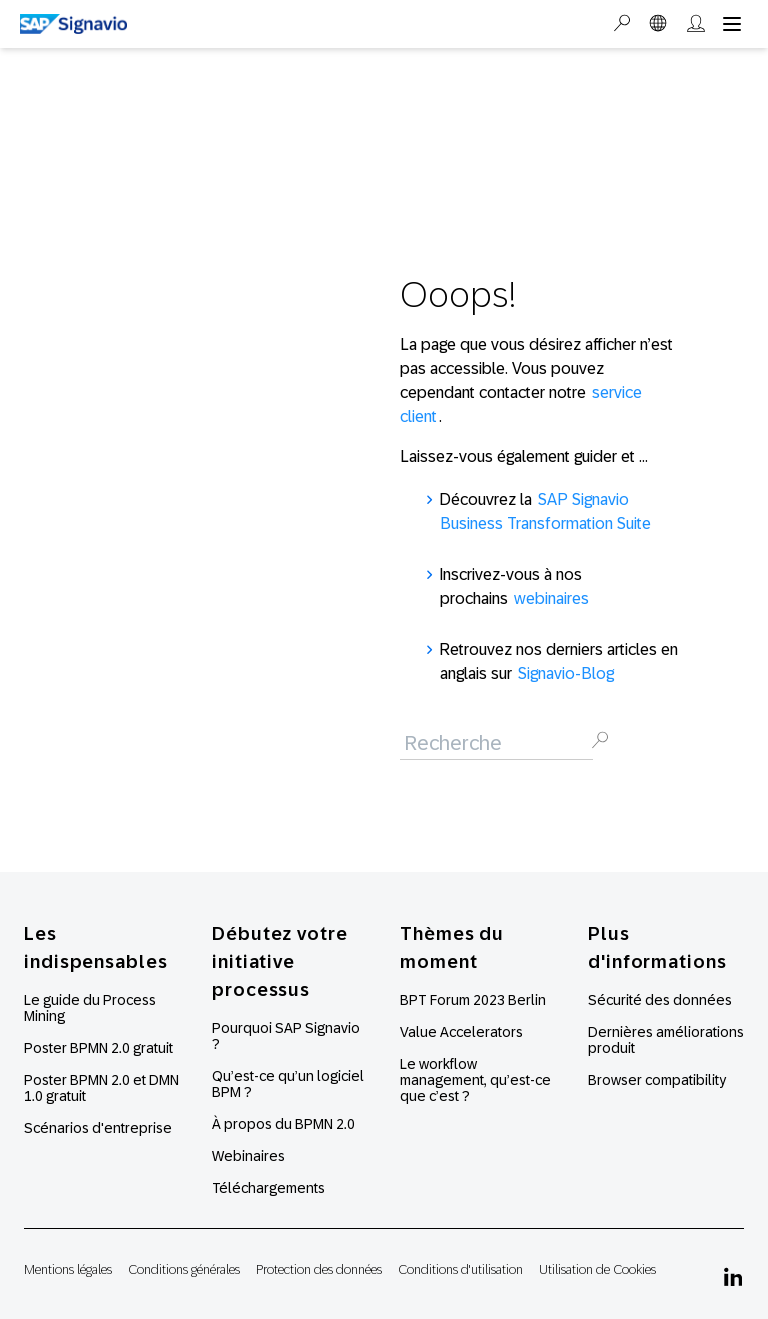  What do you see at coordinates (98, 1048) in the screenshot?
I see `Poster BPMN 2.0 gratuit` at bounding box center [98, 1048].